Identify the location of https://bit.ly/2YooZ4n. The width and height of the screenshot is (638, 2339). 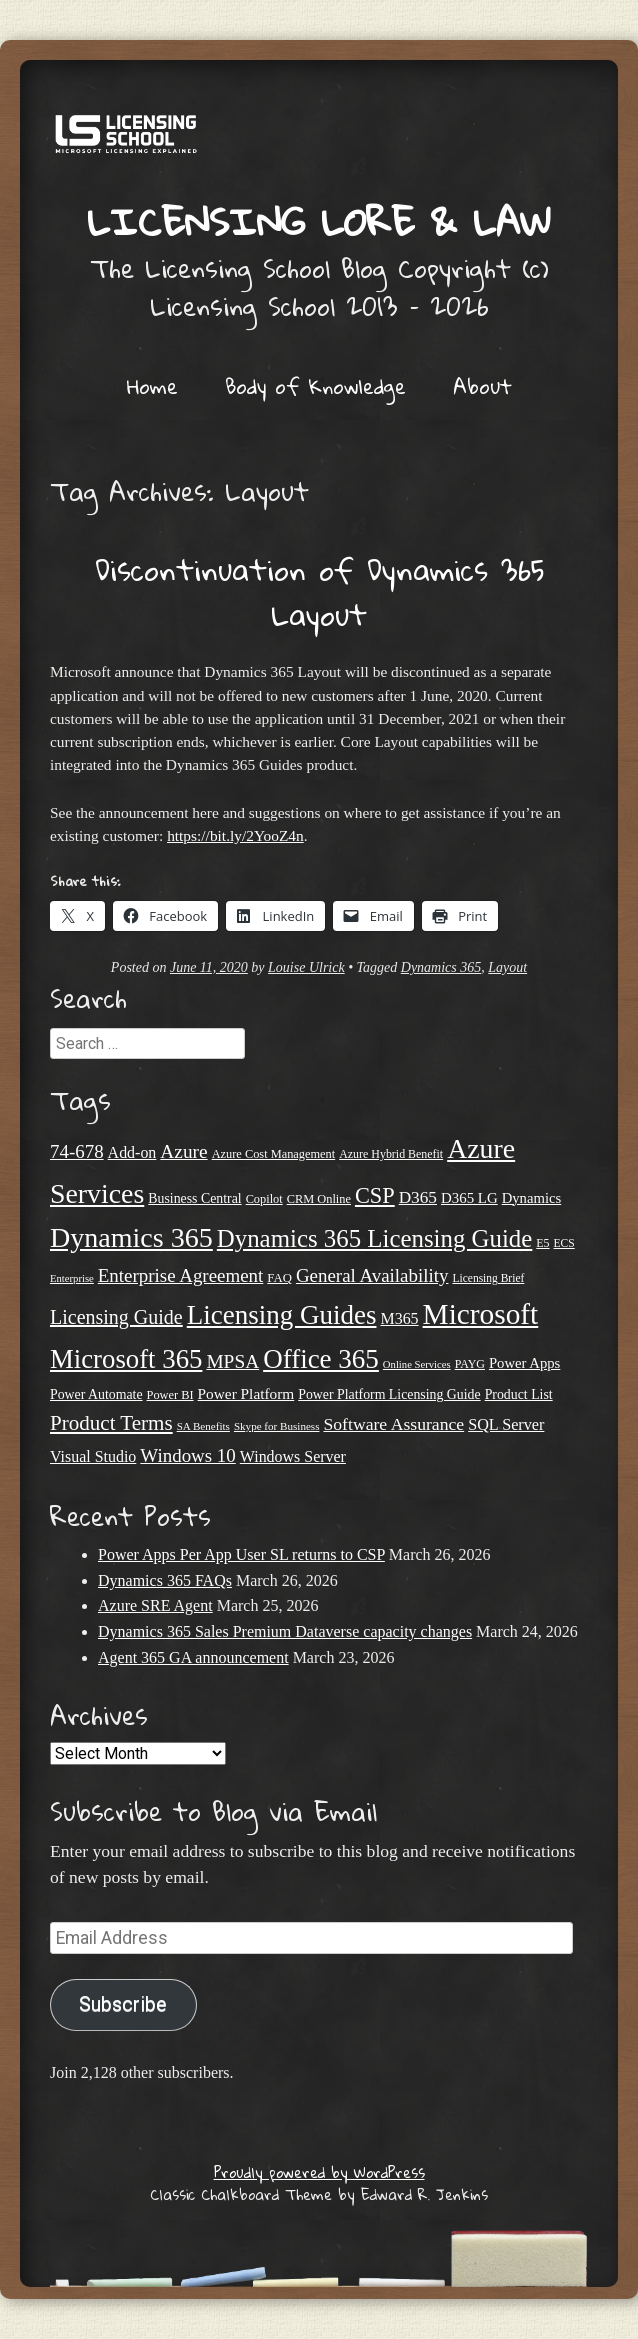
(235, 835).